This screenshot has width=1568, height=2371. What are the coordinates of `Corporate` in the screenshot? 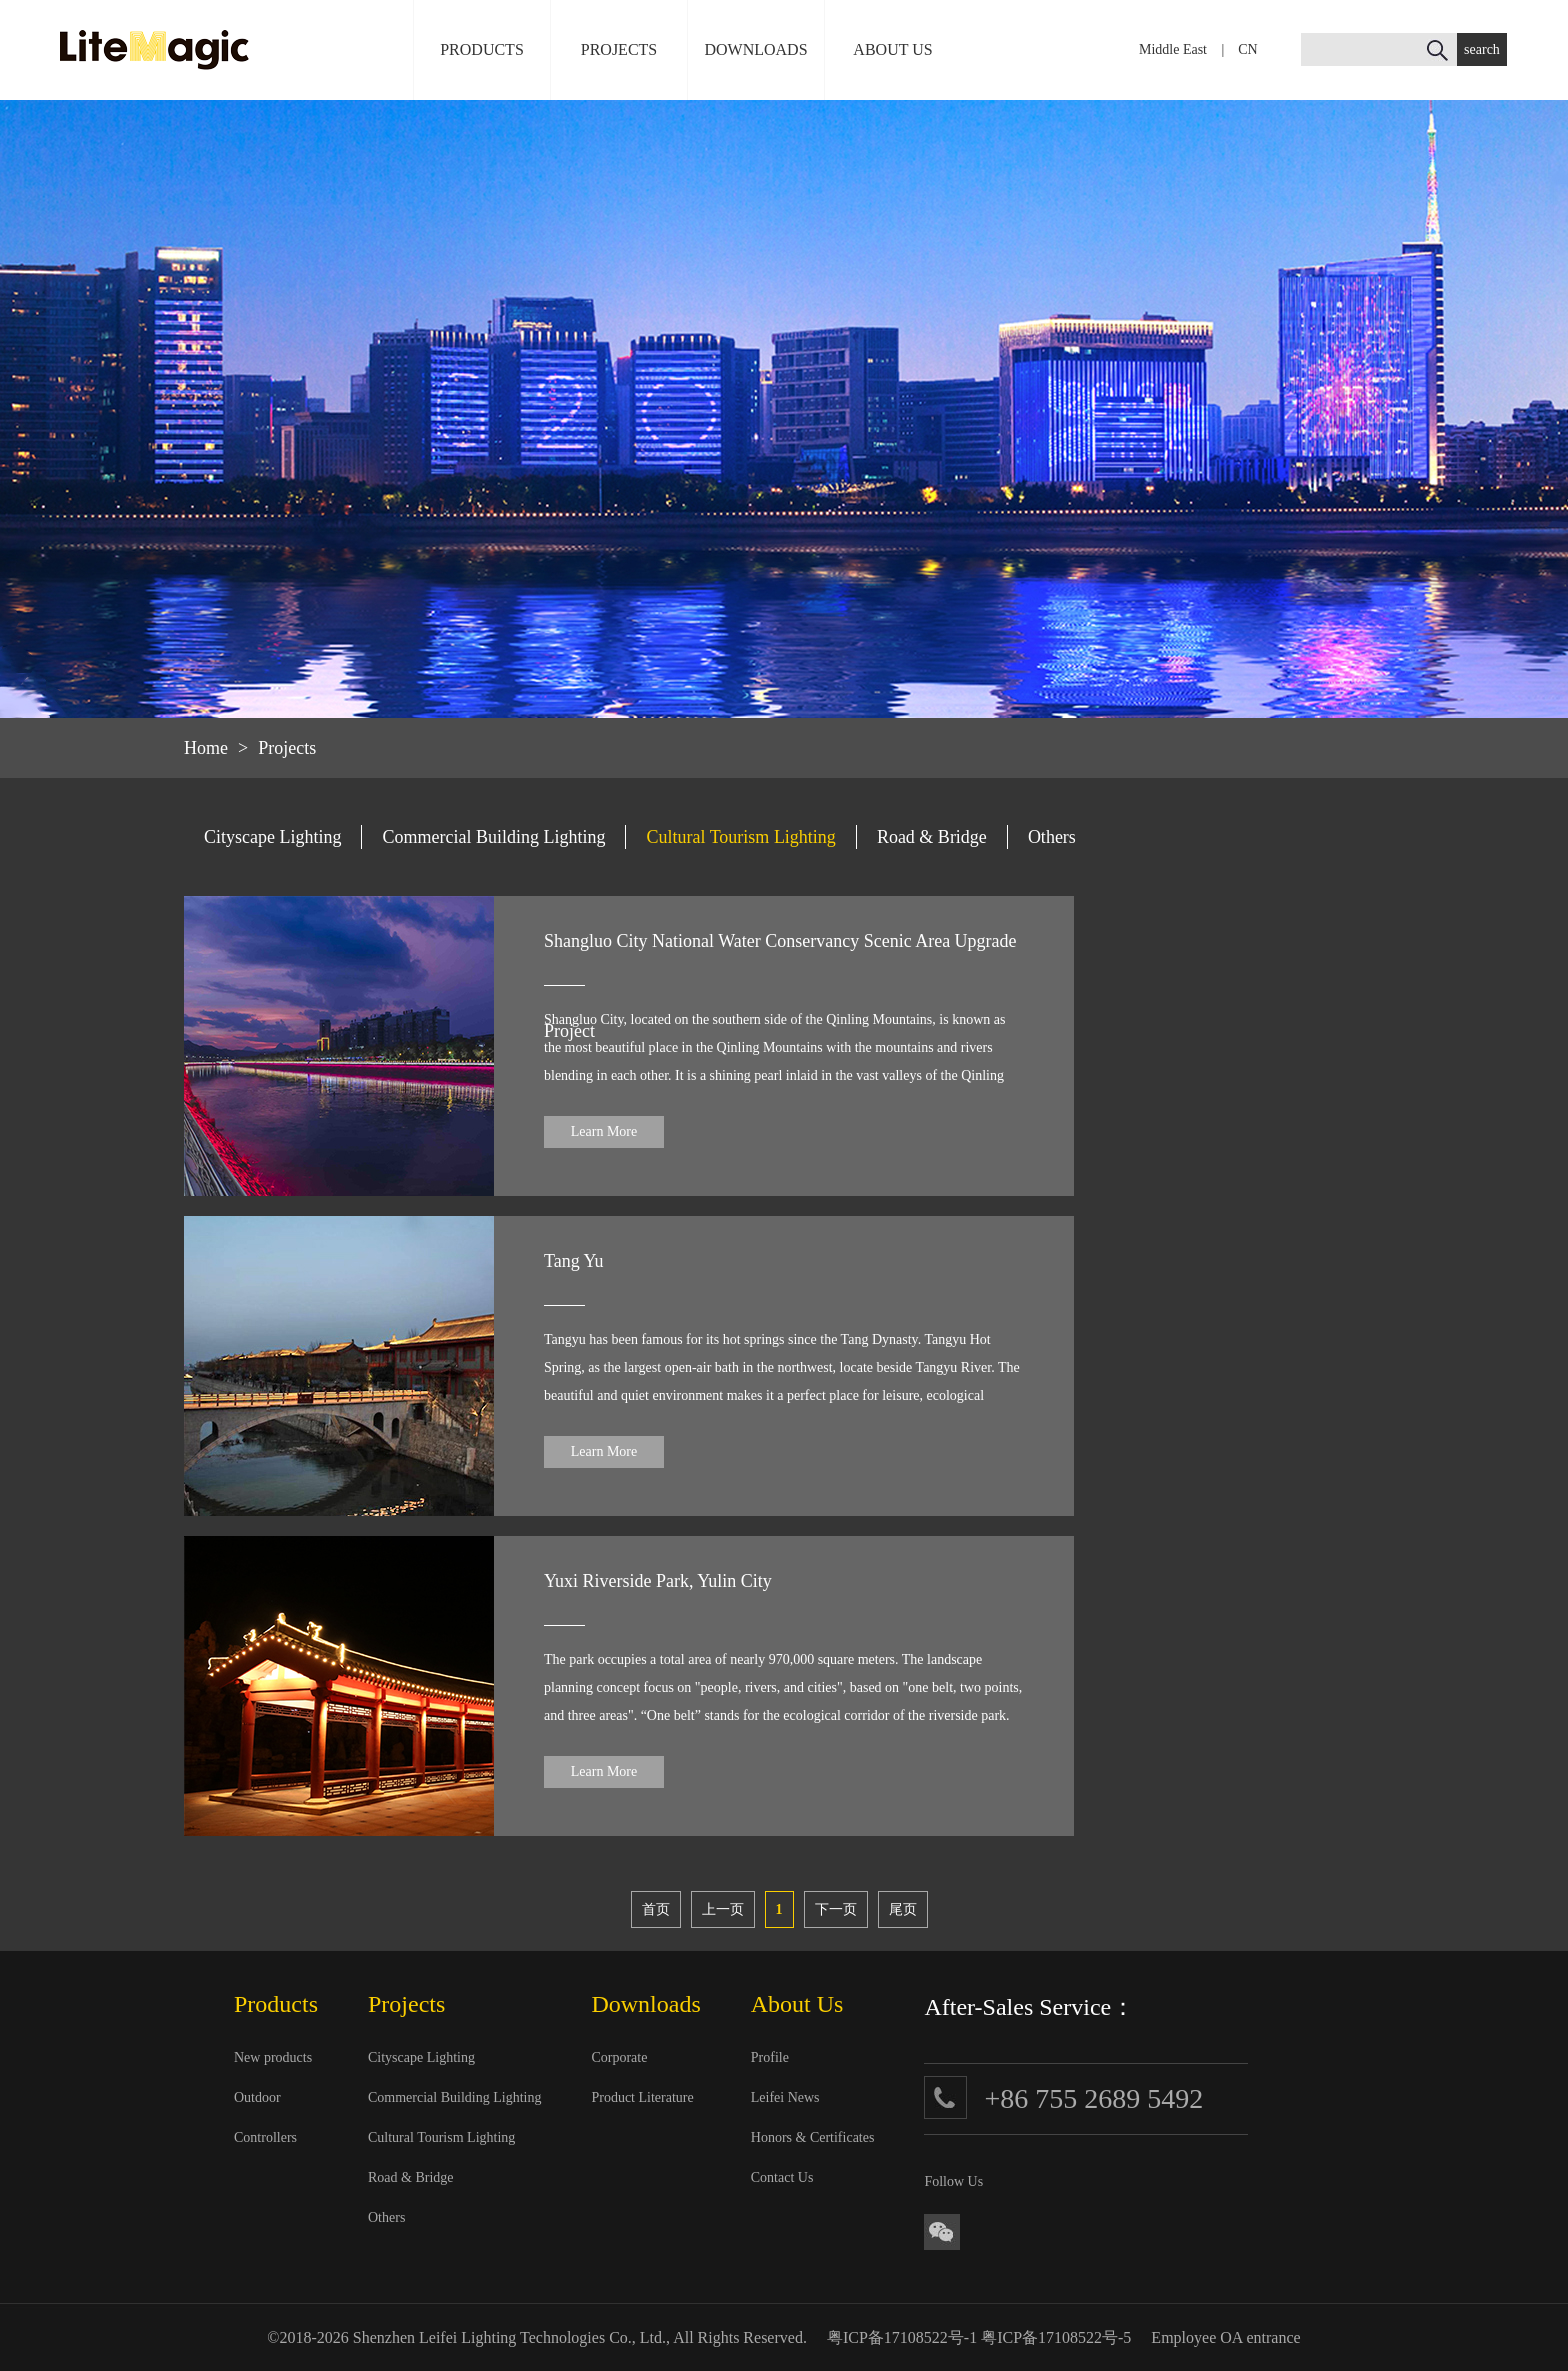 It's located at (619, 2057).